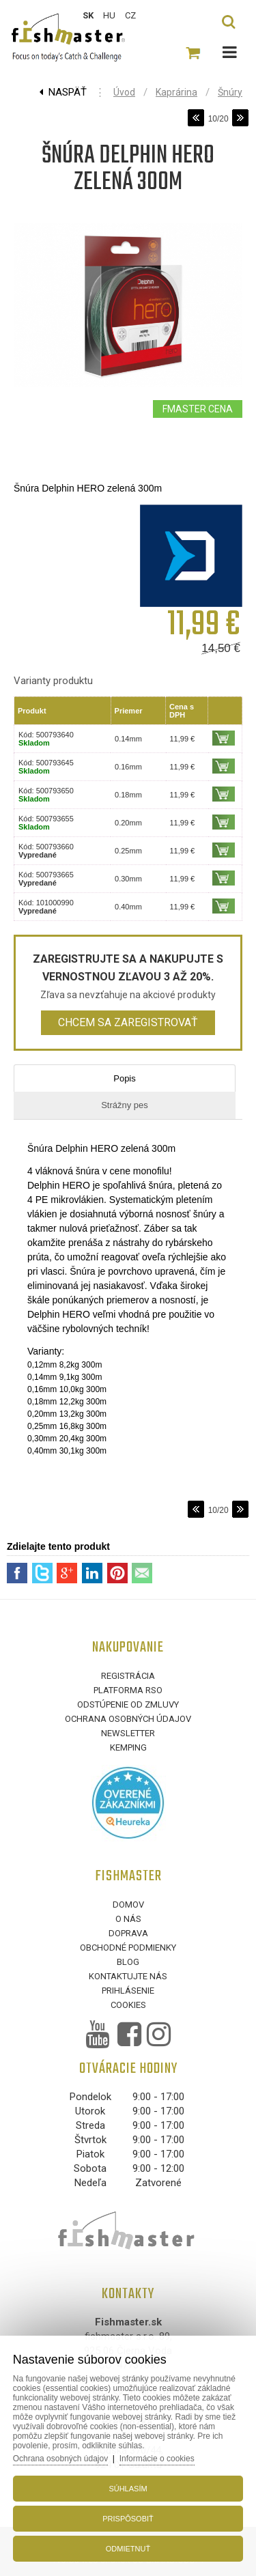 The width and height of the screenshot is (256, 2576). What do you see at coordinates (128, 1962) in the screenshot?
I see `Blog` at bounding box center [128, 1962].